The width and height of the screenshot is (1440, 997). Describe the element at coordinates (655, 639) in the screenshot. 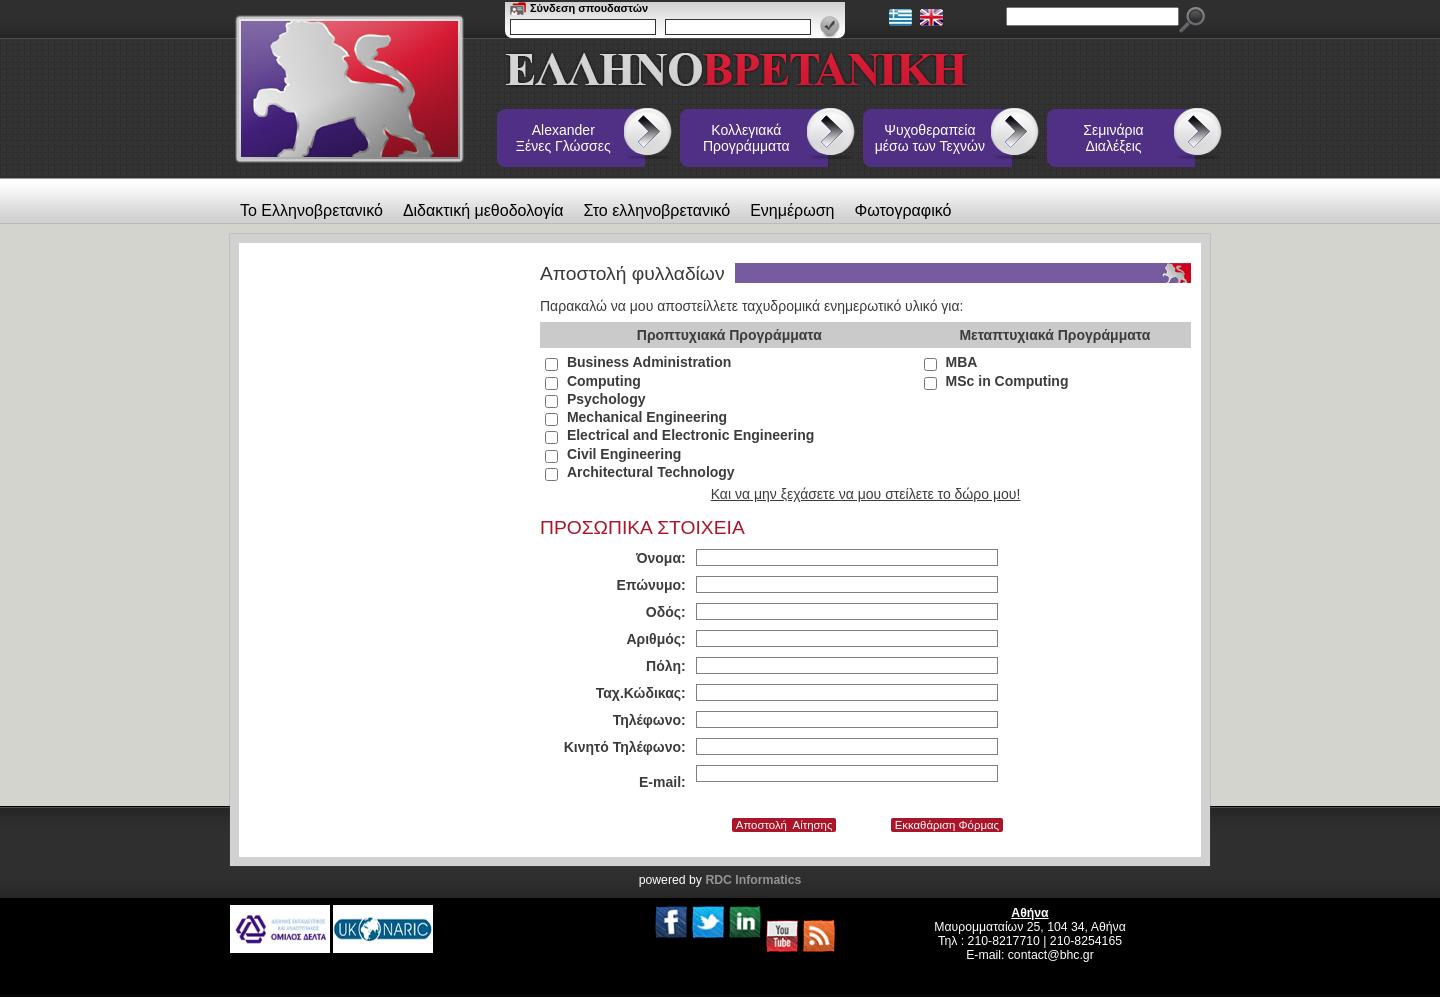

I see `Αριθμός:` at that location.